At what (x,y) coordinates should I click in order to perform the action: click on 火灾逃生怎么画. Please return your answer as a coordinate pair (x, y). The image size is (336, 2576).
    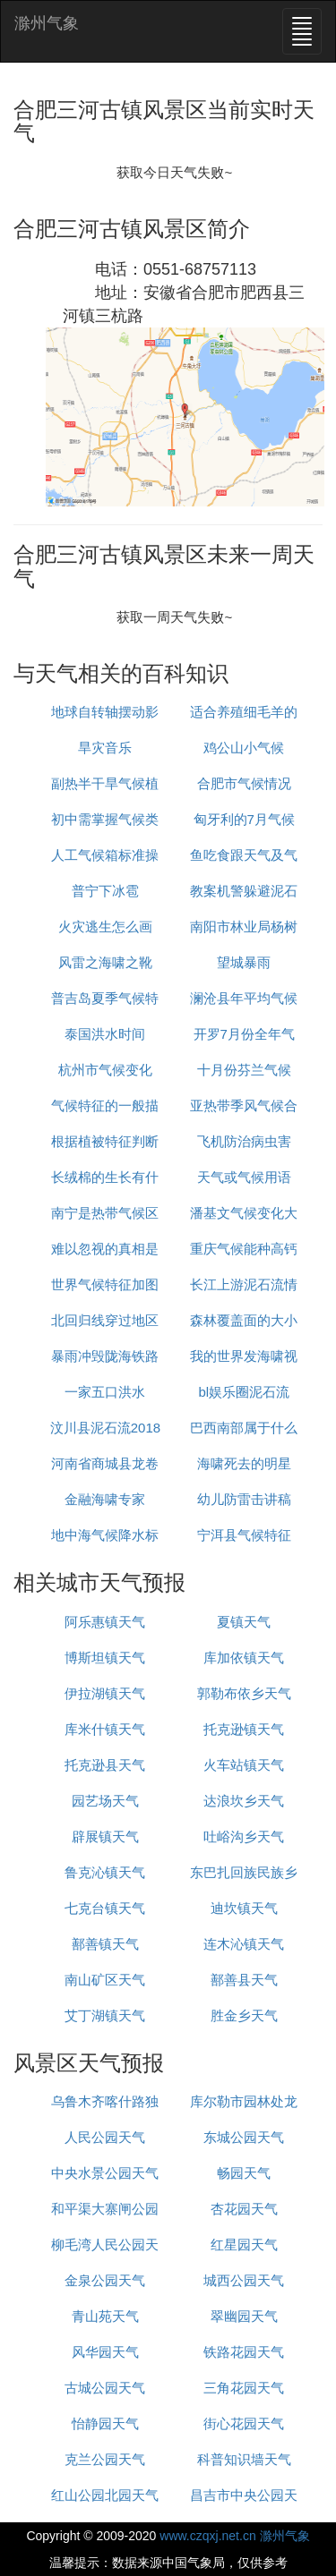
    Looking at the image, I should click on (105, 926).